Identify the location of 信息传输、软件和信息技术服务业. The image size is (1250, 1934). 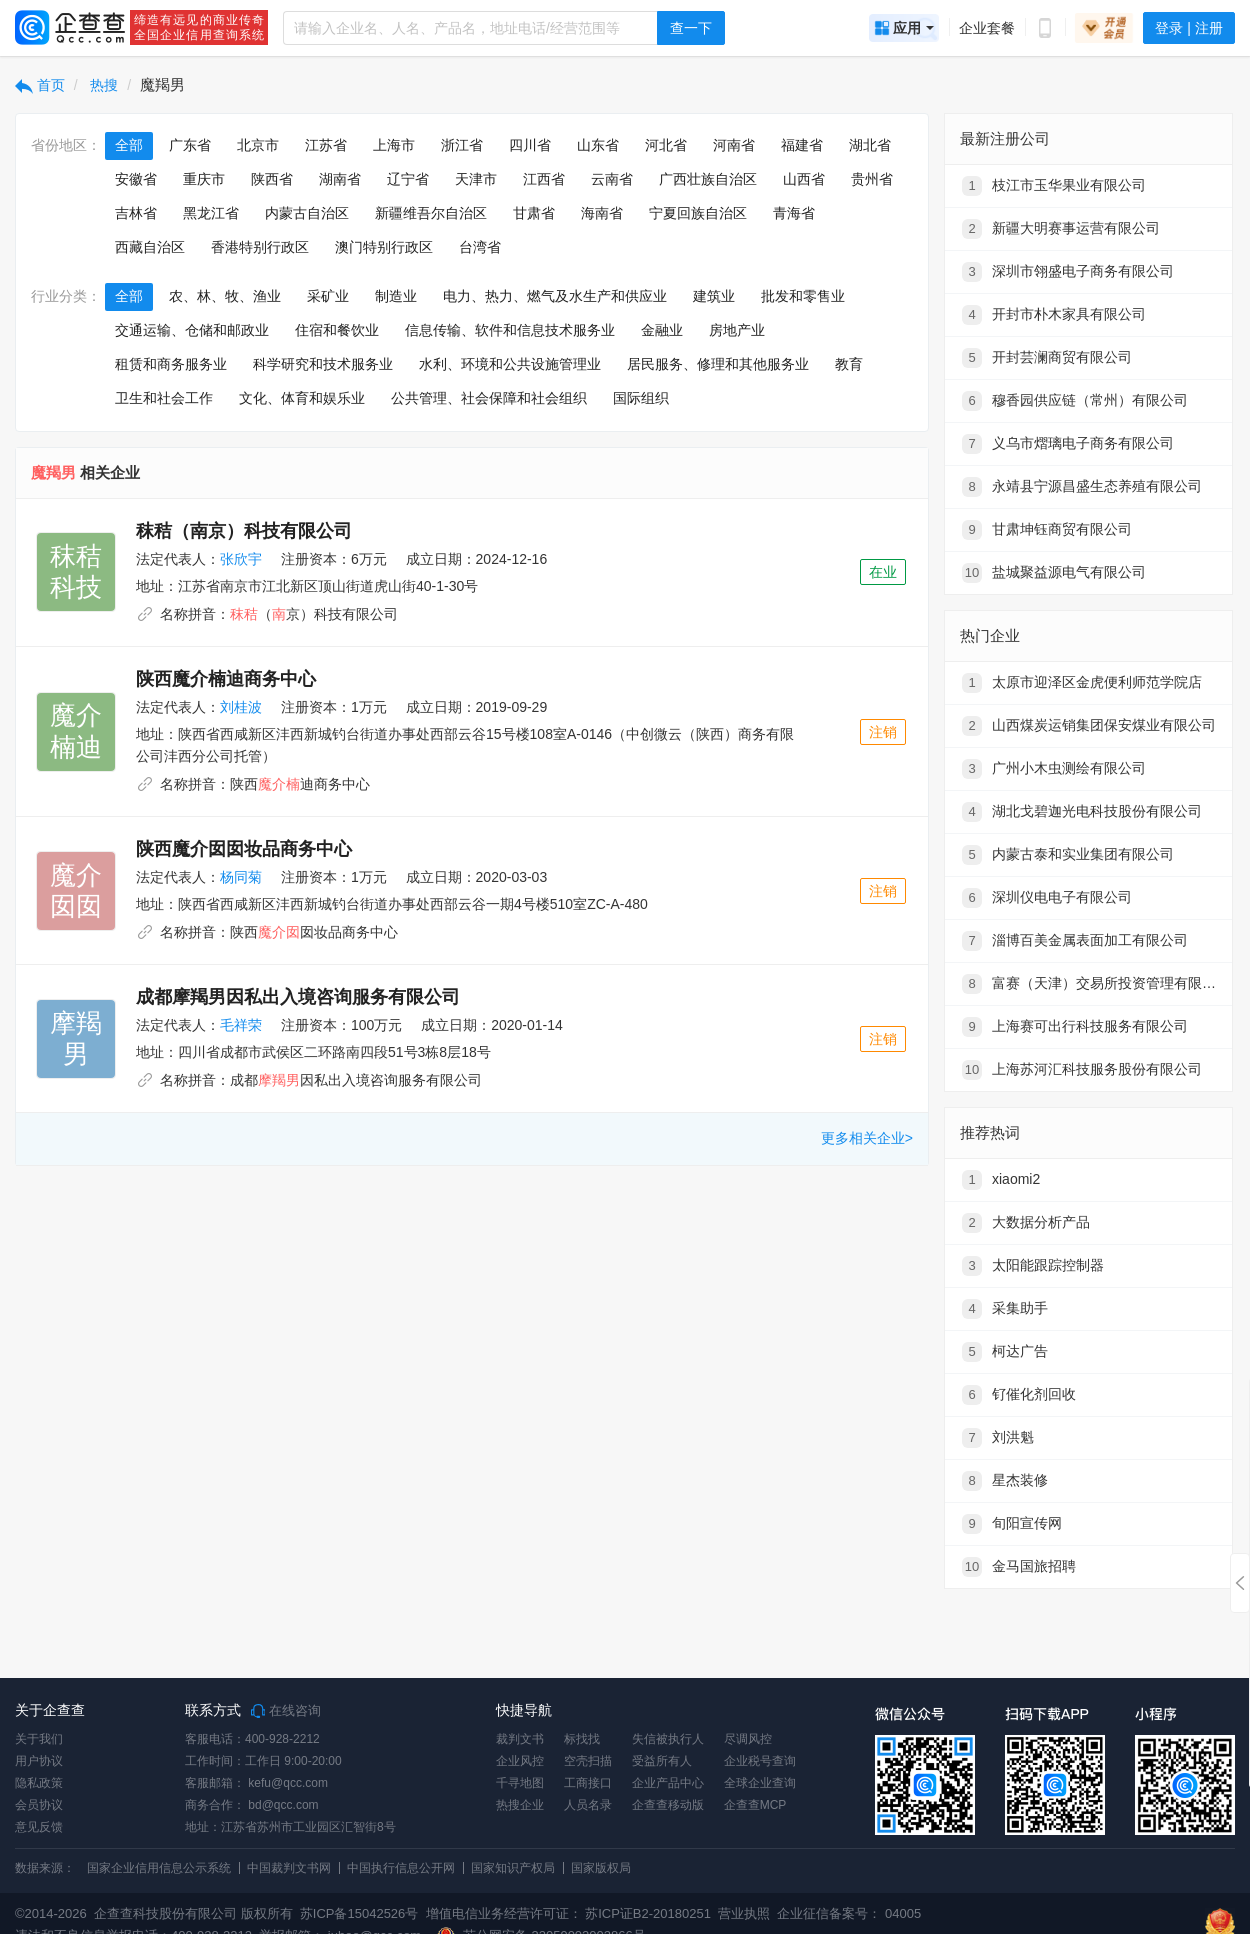
(510, 330).